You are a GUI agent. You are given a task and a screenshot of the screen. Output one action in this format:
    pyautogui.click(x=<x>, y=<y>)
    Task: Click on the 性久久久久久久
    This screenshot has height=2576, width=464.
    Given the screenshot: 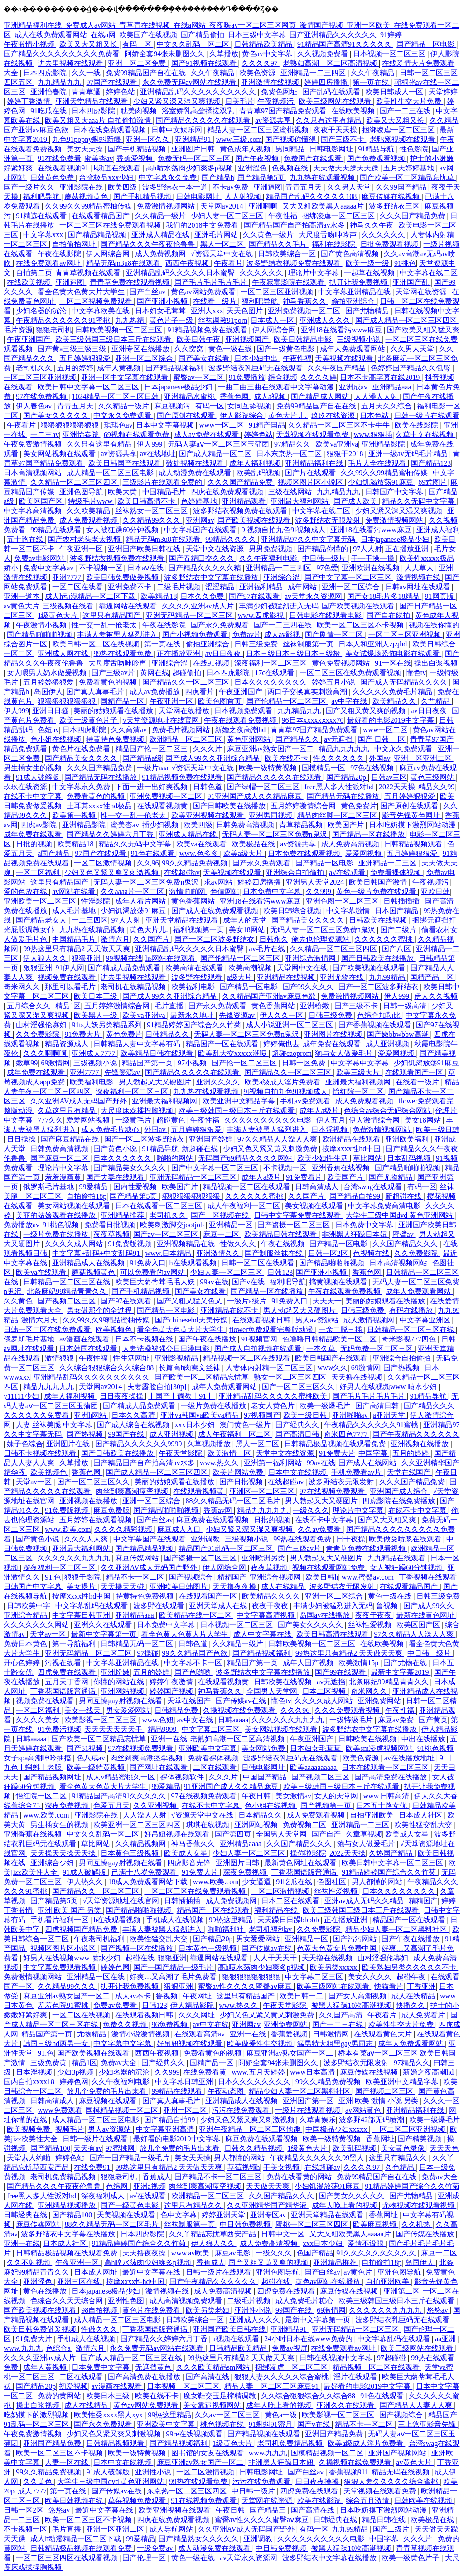 What is the action you would take?
    pyautogui.click(x=339, y=758)
    